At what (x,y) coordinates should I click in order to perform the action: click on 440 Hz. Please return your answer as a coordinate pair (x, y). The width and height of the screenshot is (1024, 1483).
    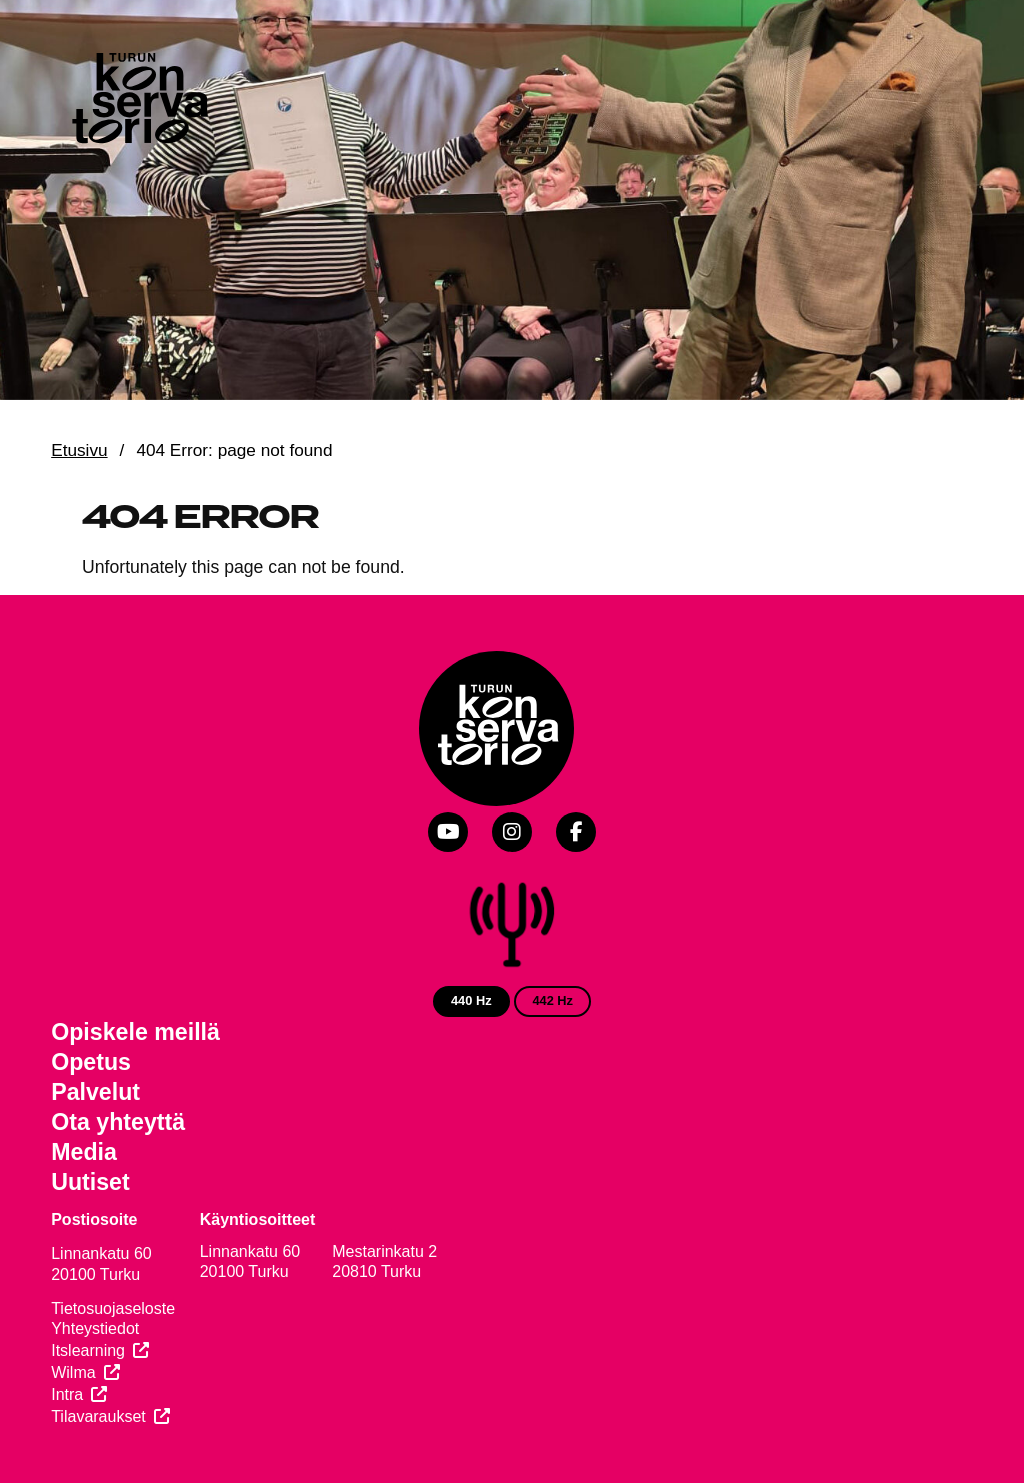
    Looking at the image, I should click on (471, 1000).